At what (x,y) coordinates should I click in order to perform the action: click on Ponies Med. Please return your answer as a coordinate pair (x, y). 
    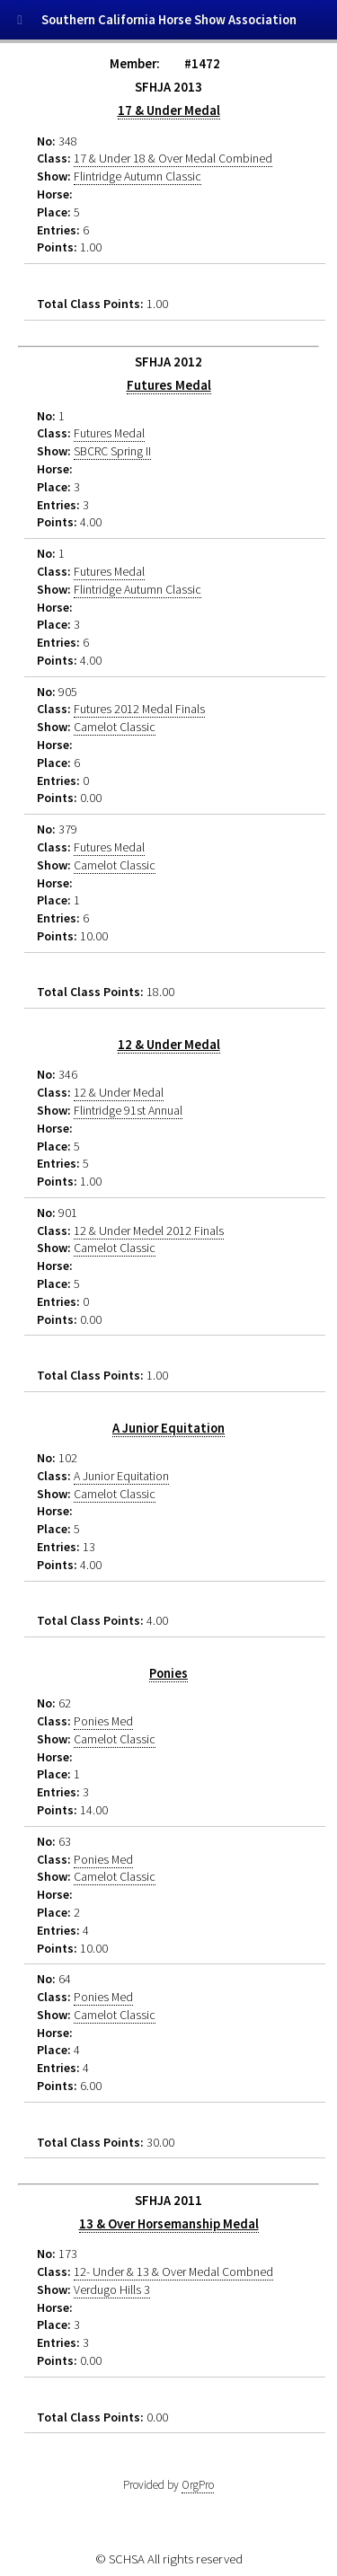
    Looking at the image, I should click on (103, 1721).